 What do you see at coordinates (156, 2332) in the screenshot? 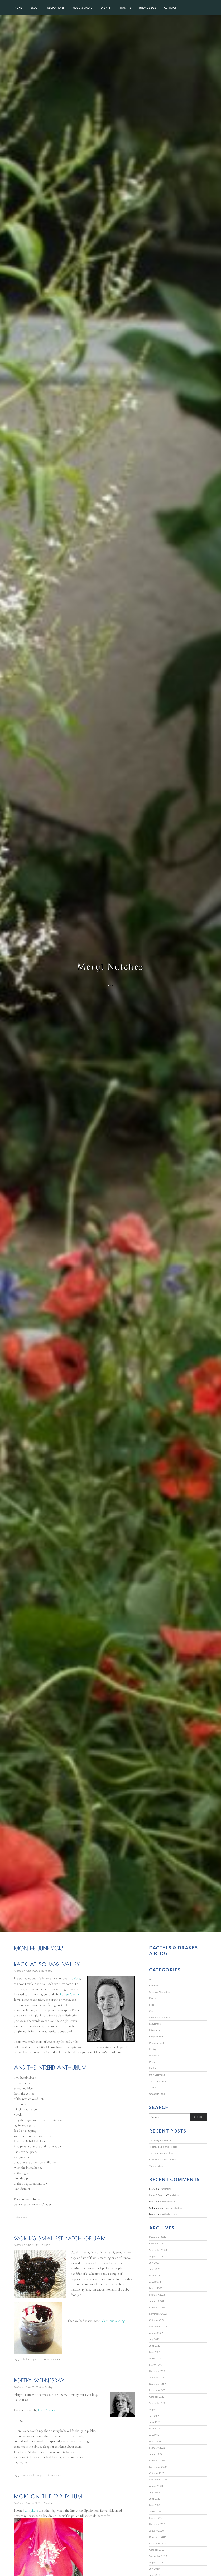
I see `August 2022` at bounding box center [156, 2332].